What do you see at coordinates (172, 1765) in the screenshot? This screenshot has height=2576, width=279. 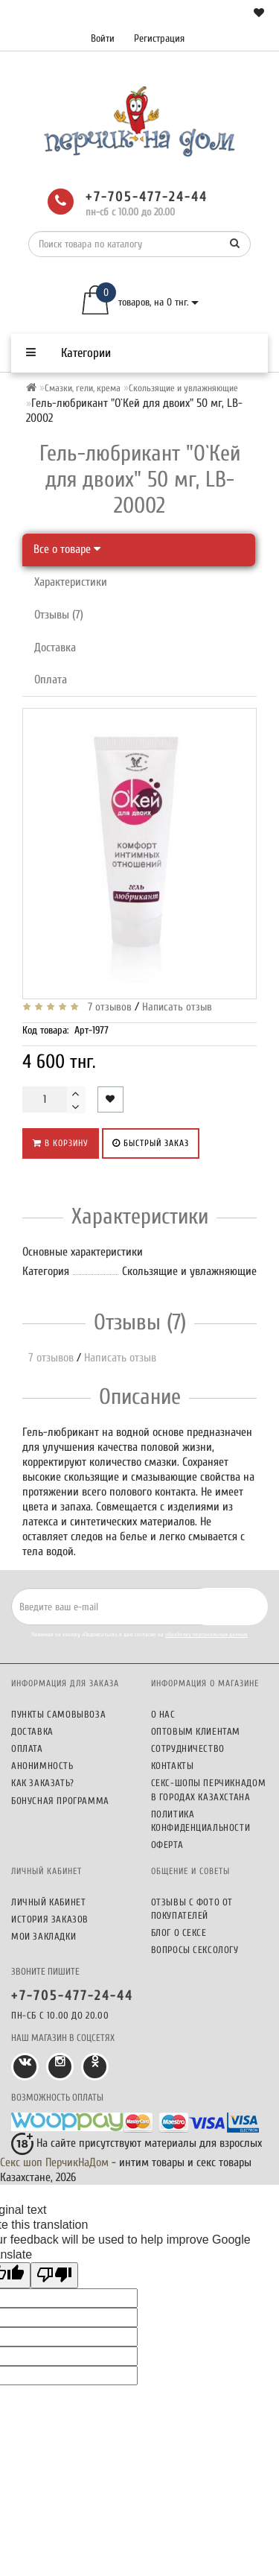 I see `Контакты` at bounding box center [172, 1765].